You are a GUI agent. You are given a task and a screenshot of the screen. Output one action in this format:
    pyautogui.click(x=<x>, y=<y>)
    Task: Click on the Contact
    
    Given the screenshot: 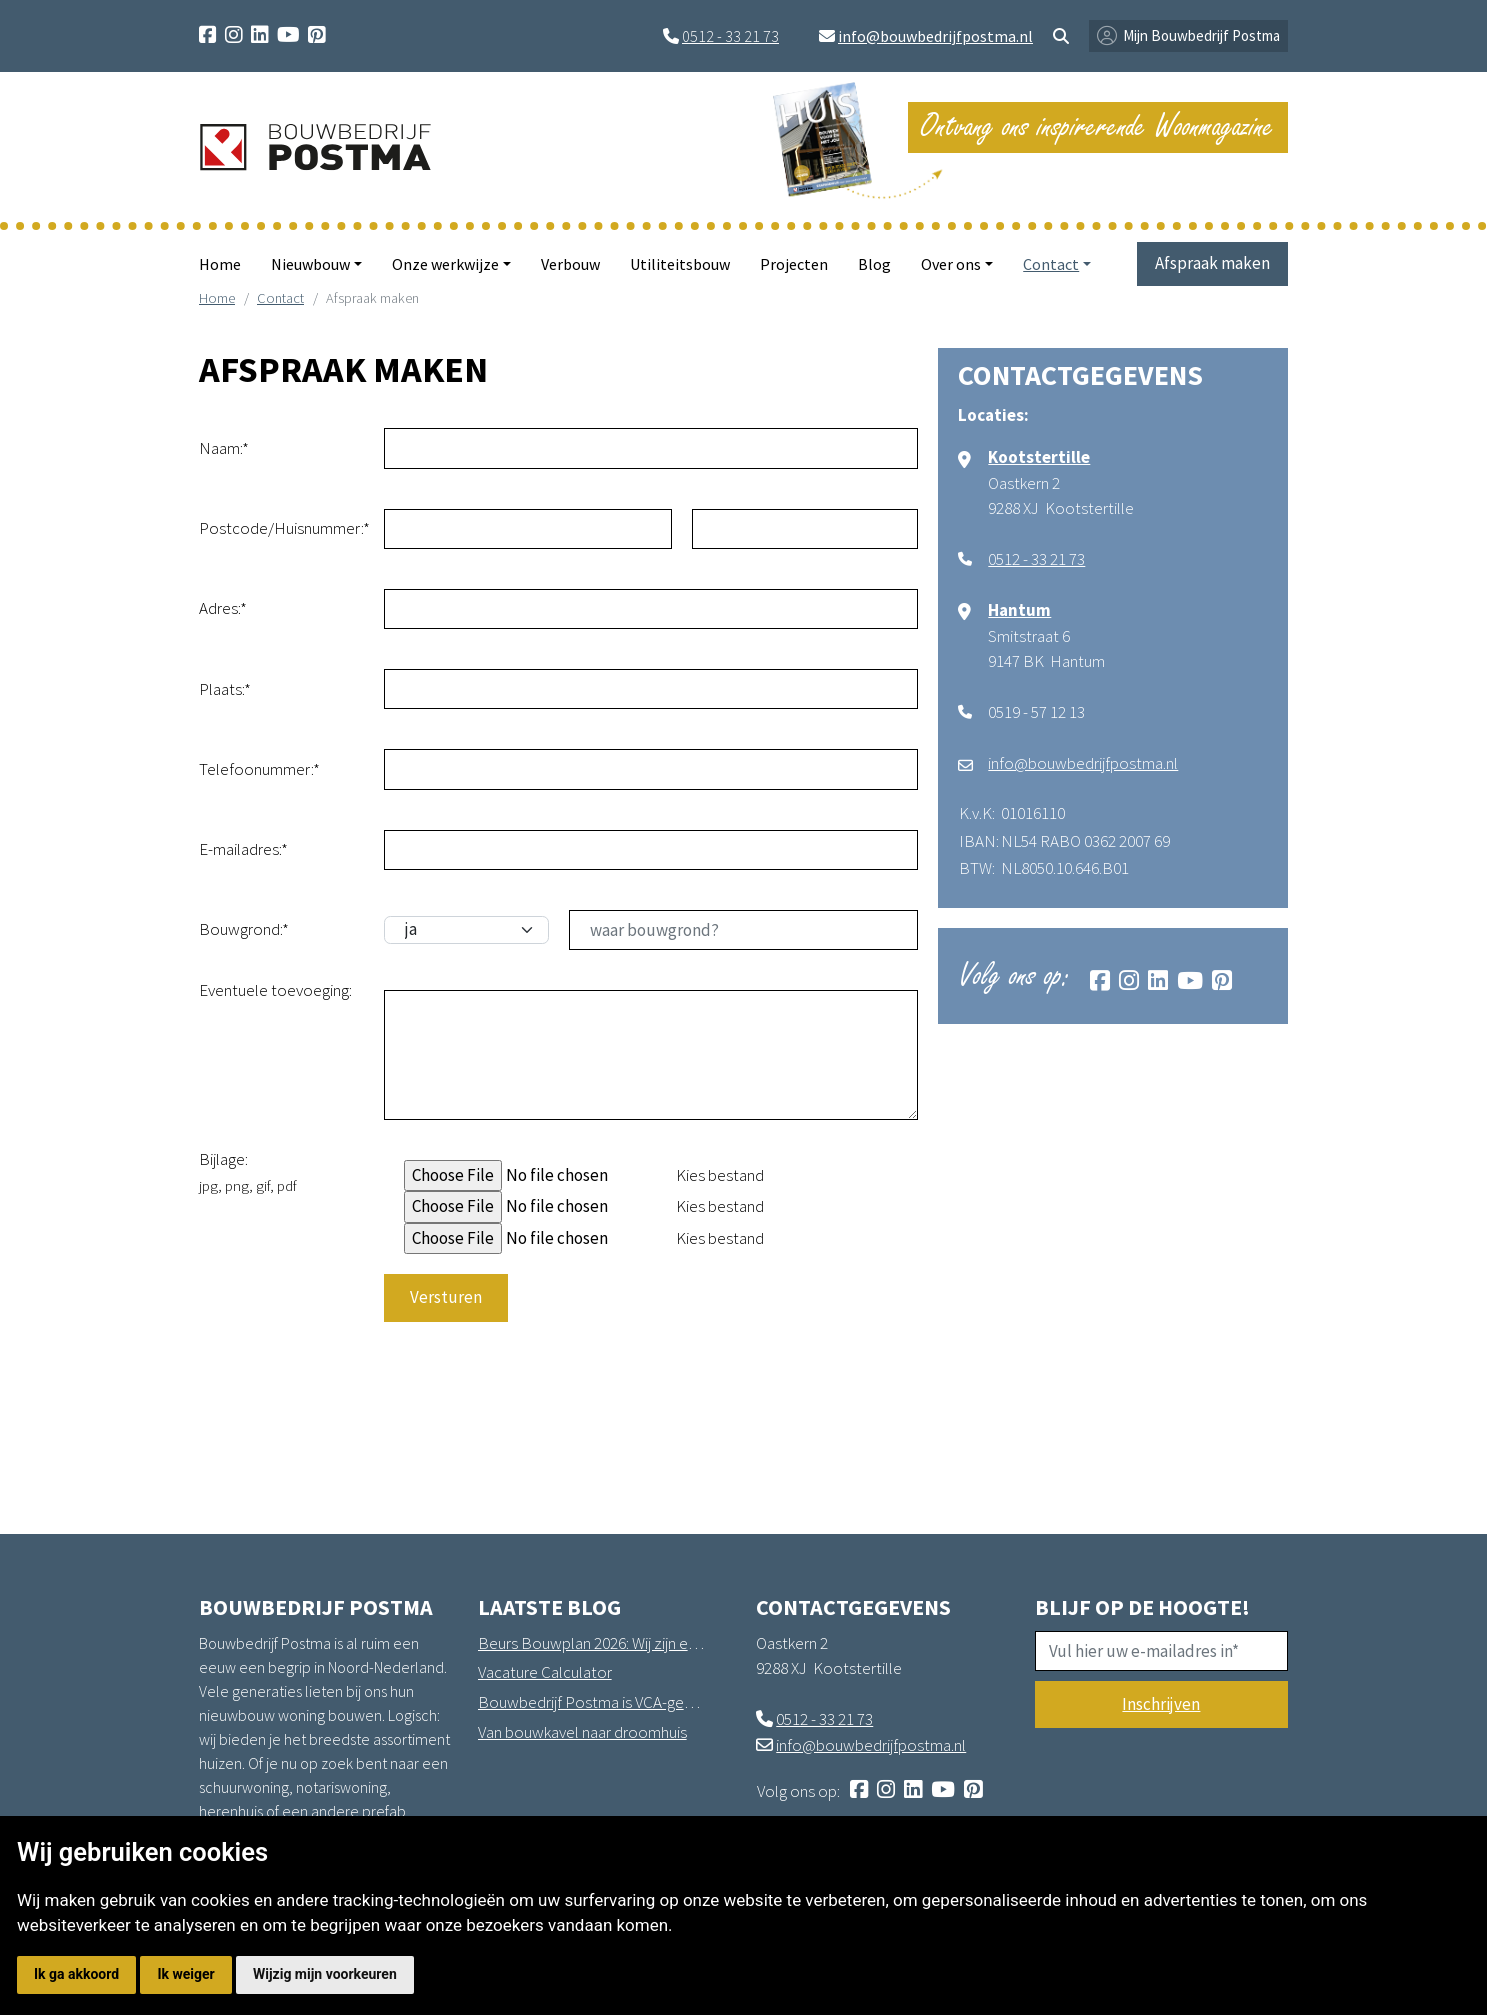 What is the action you would take?
    pyautogui.click(x=280, y=298)
    